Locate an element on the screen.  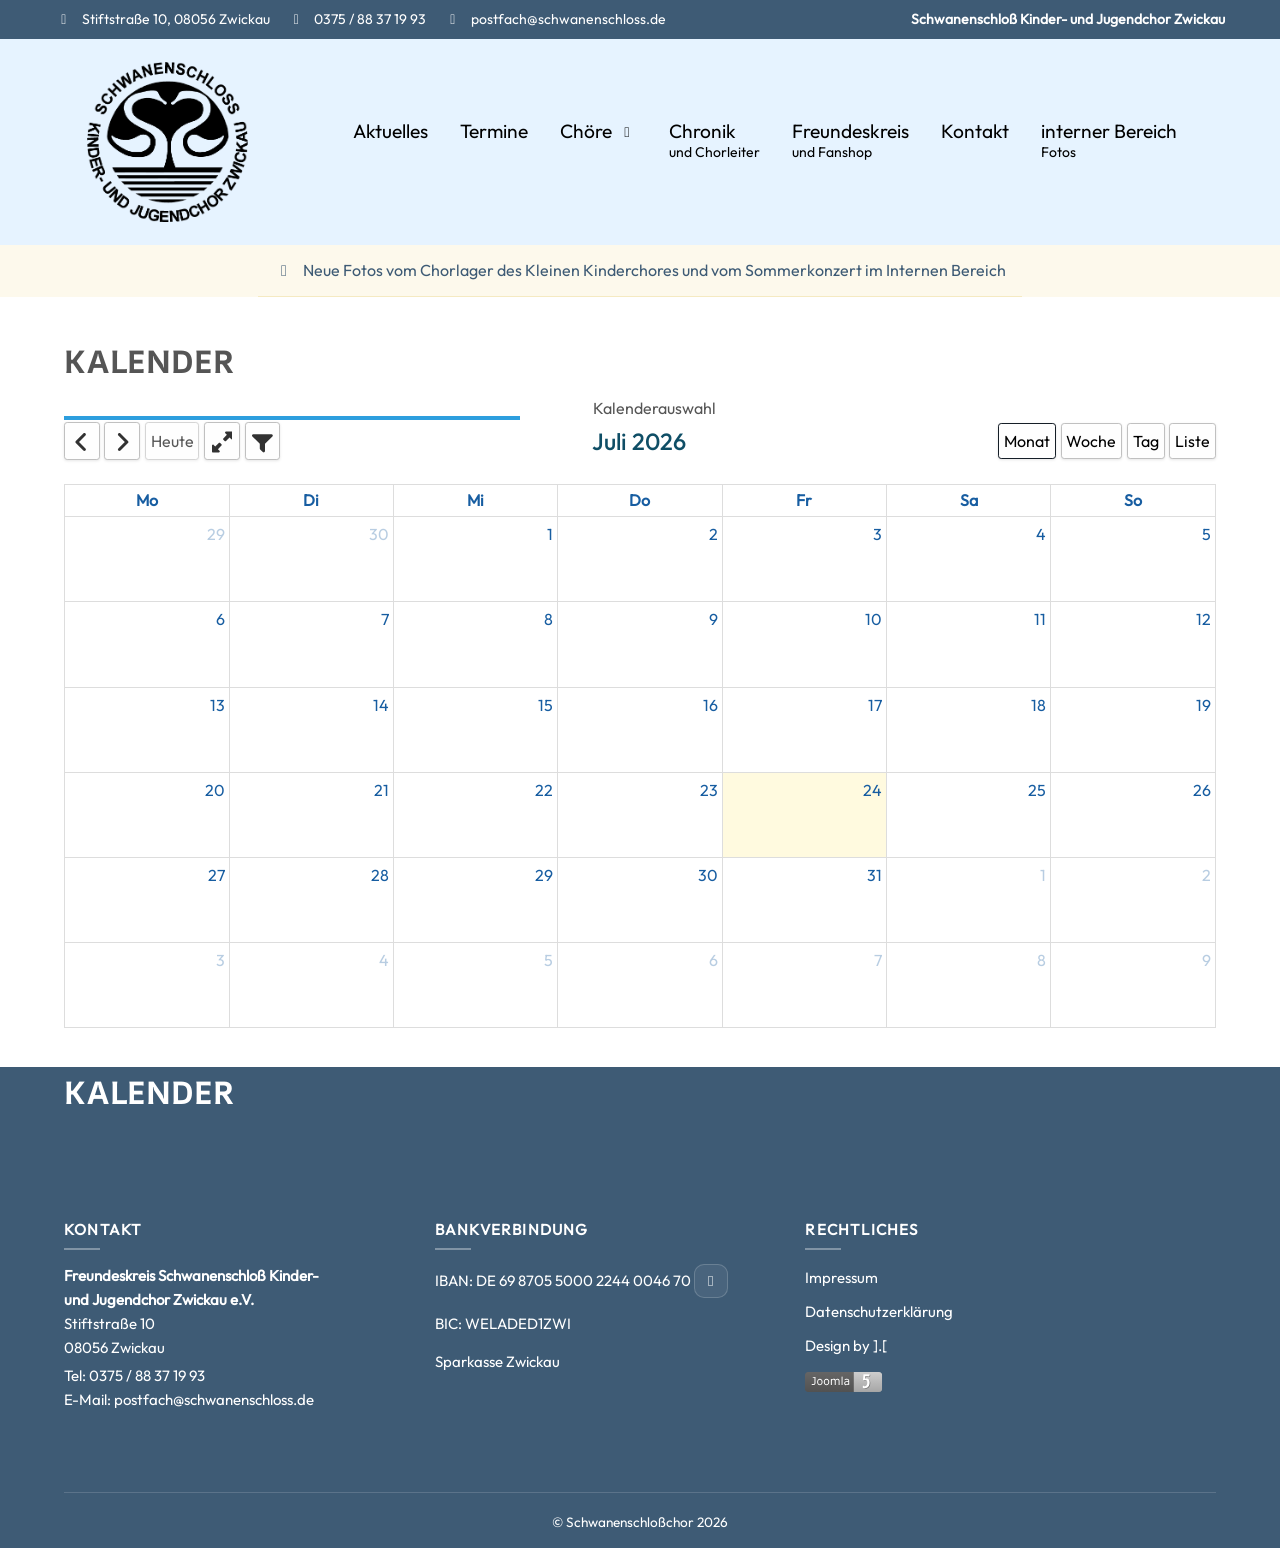
Sa [Saturday] is located at coordinates (969, 500).